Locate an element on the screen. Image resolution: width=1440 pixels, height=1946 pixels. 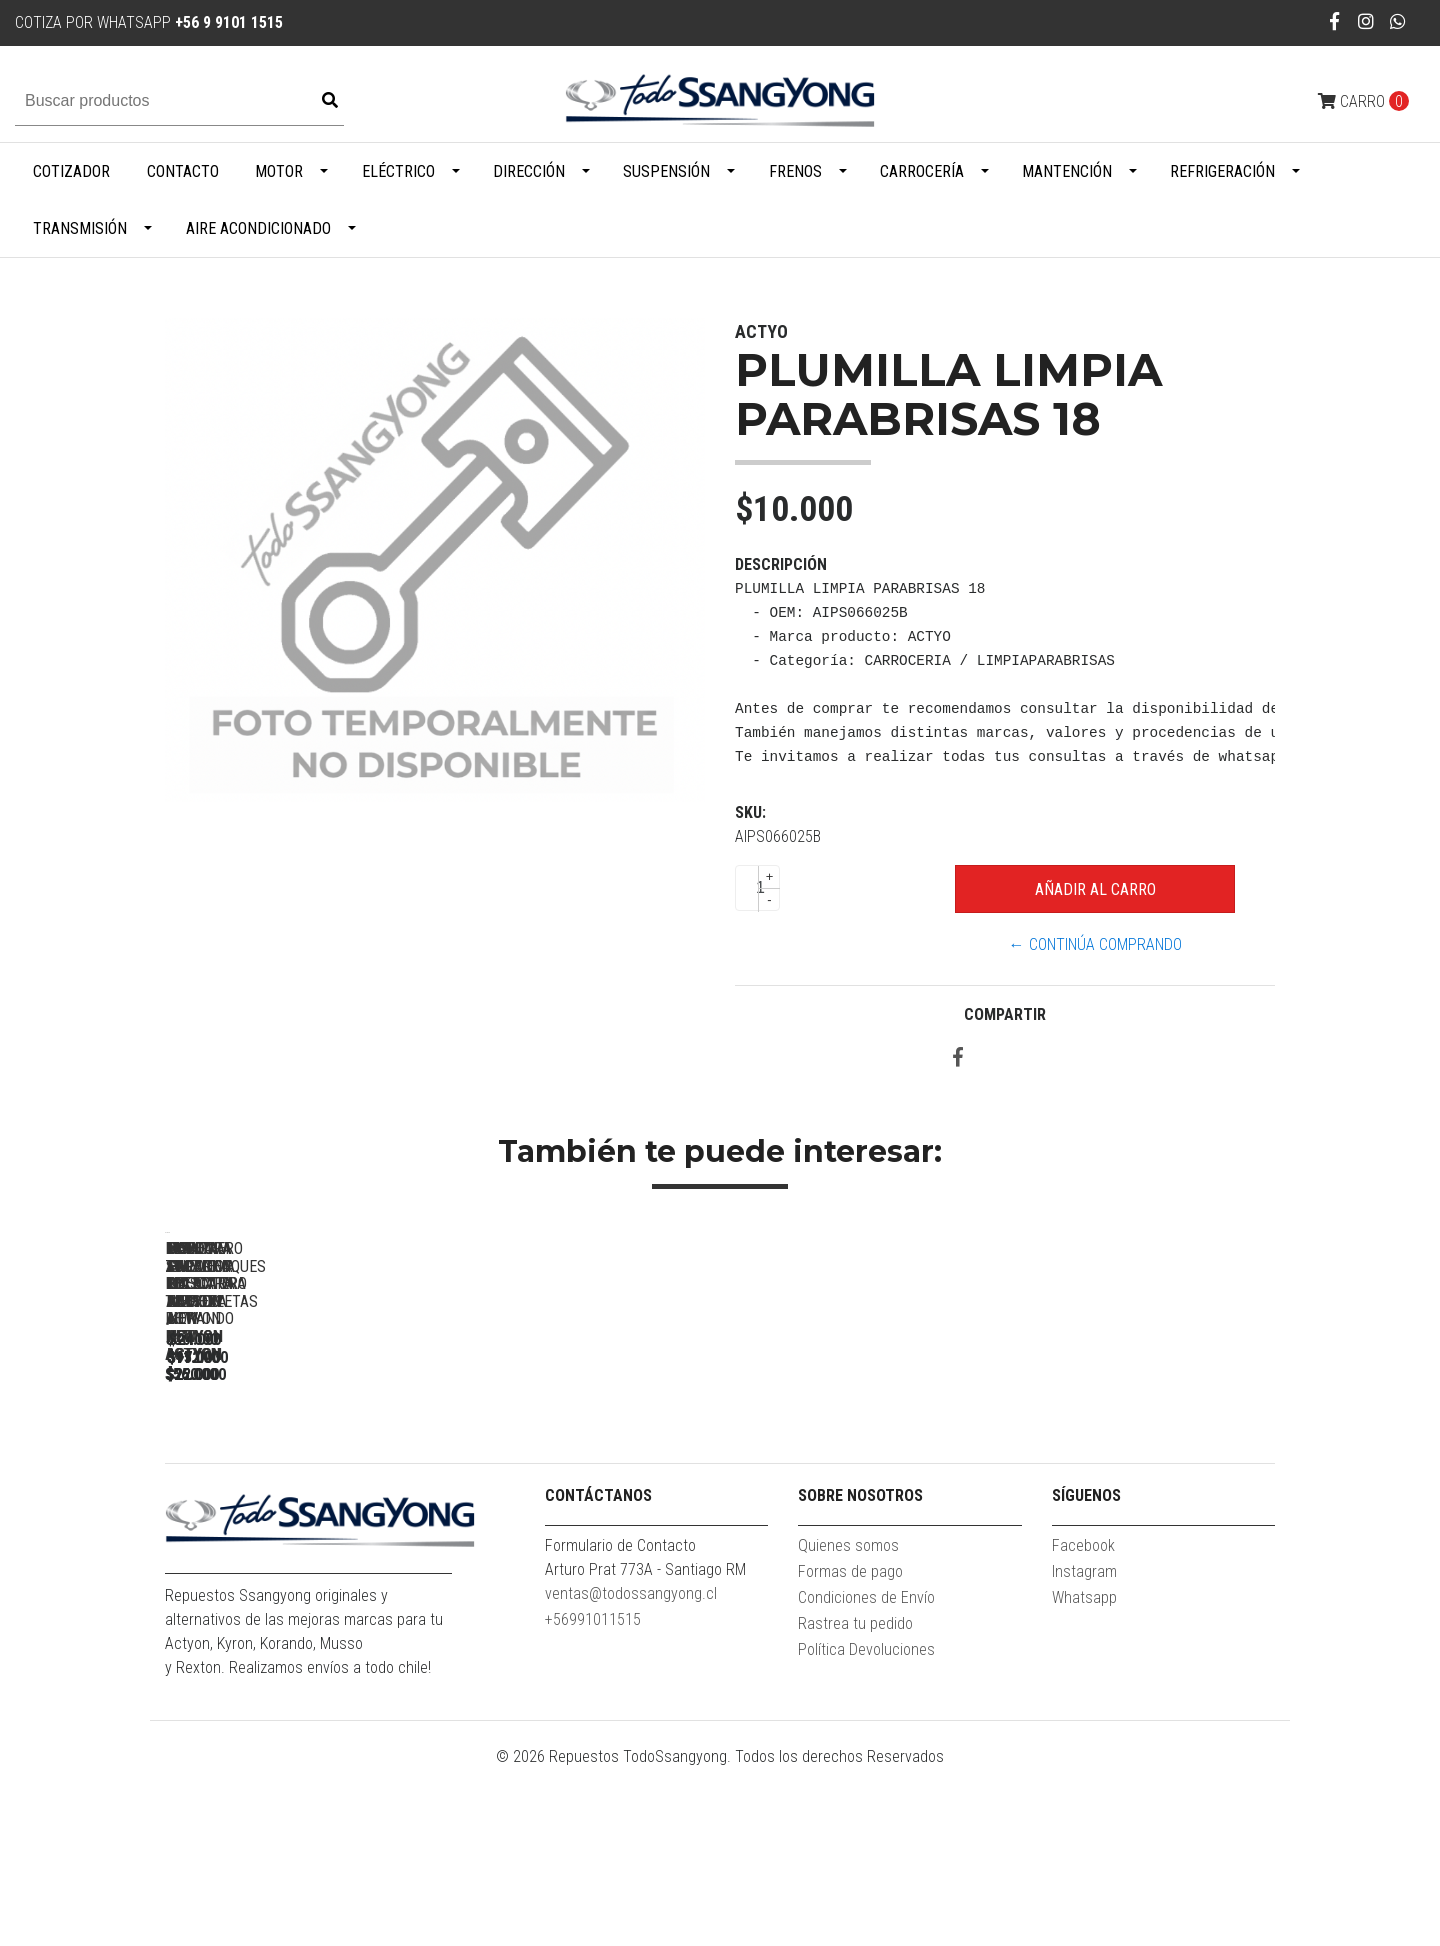
Arturo Prat 773A - Santiago RM is located at coordinates (645, 1746).